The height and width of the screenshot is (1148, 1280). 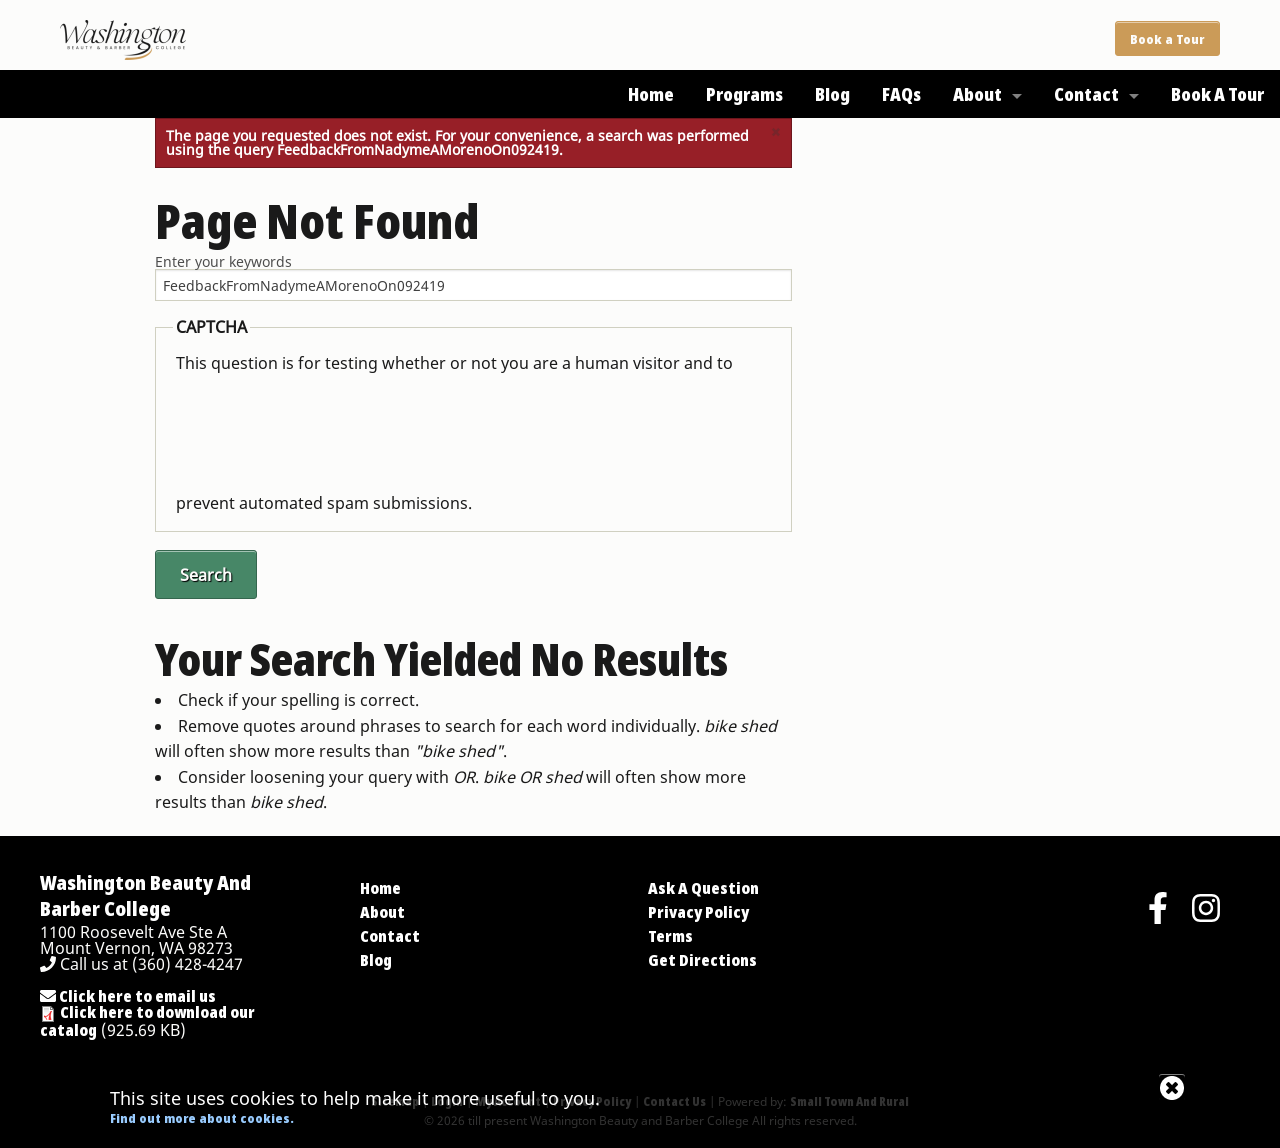 What do you see at coordinates (651, 94) in the screenshot?
I see `Home` at bounding box center [651, 94].